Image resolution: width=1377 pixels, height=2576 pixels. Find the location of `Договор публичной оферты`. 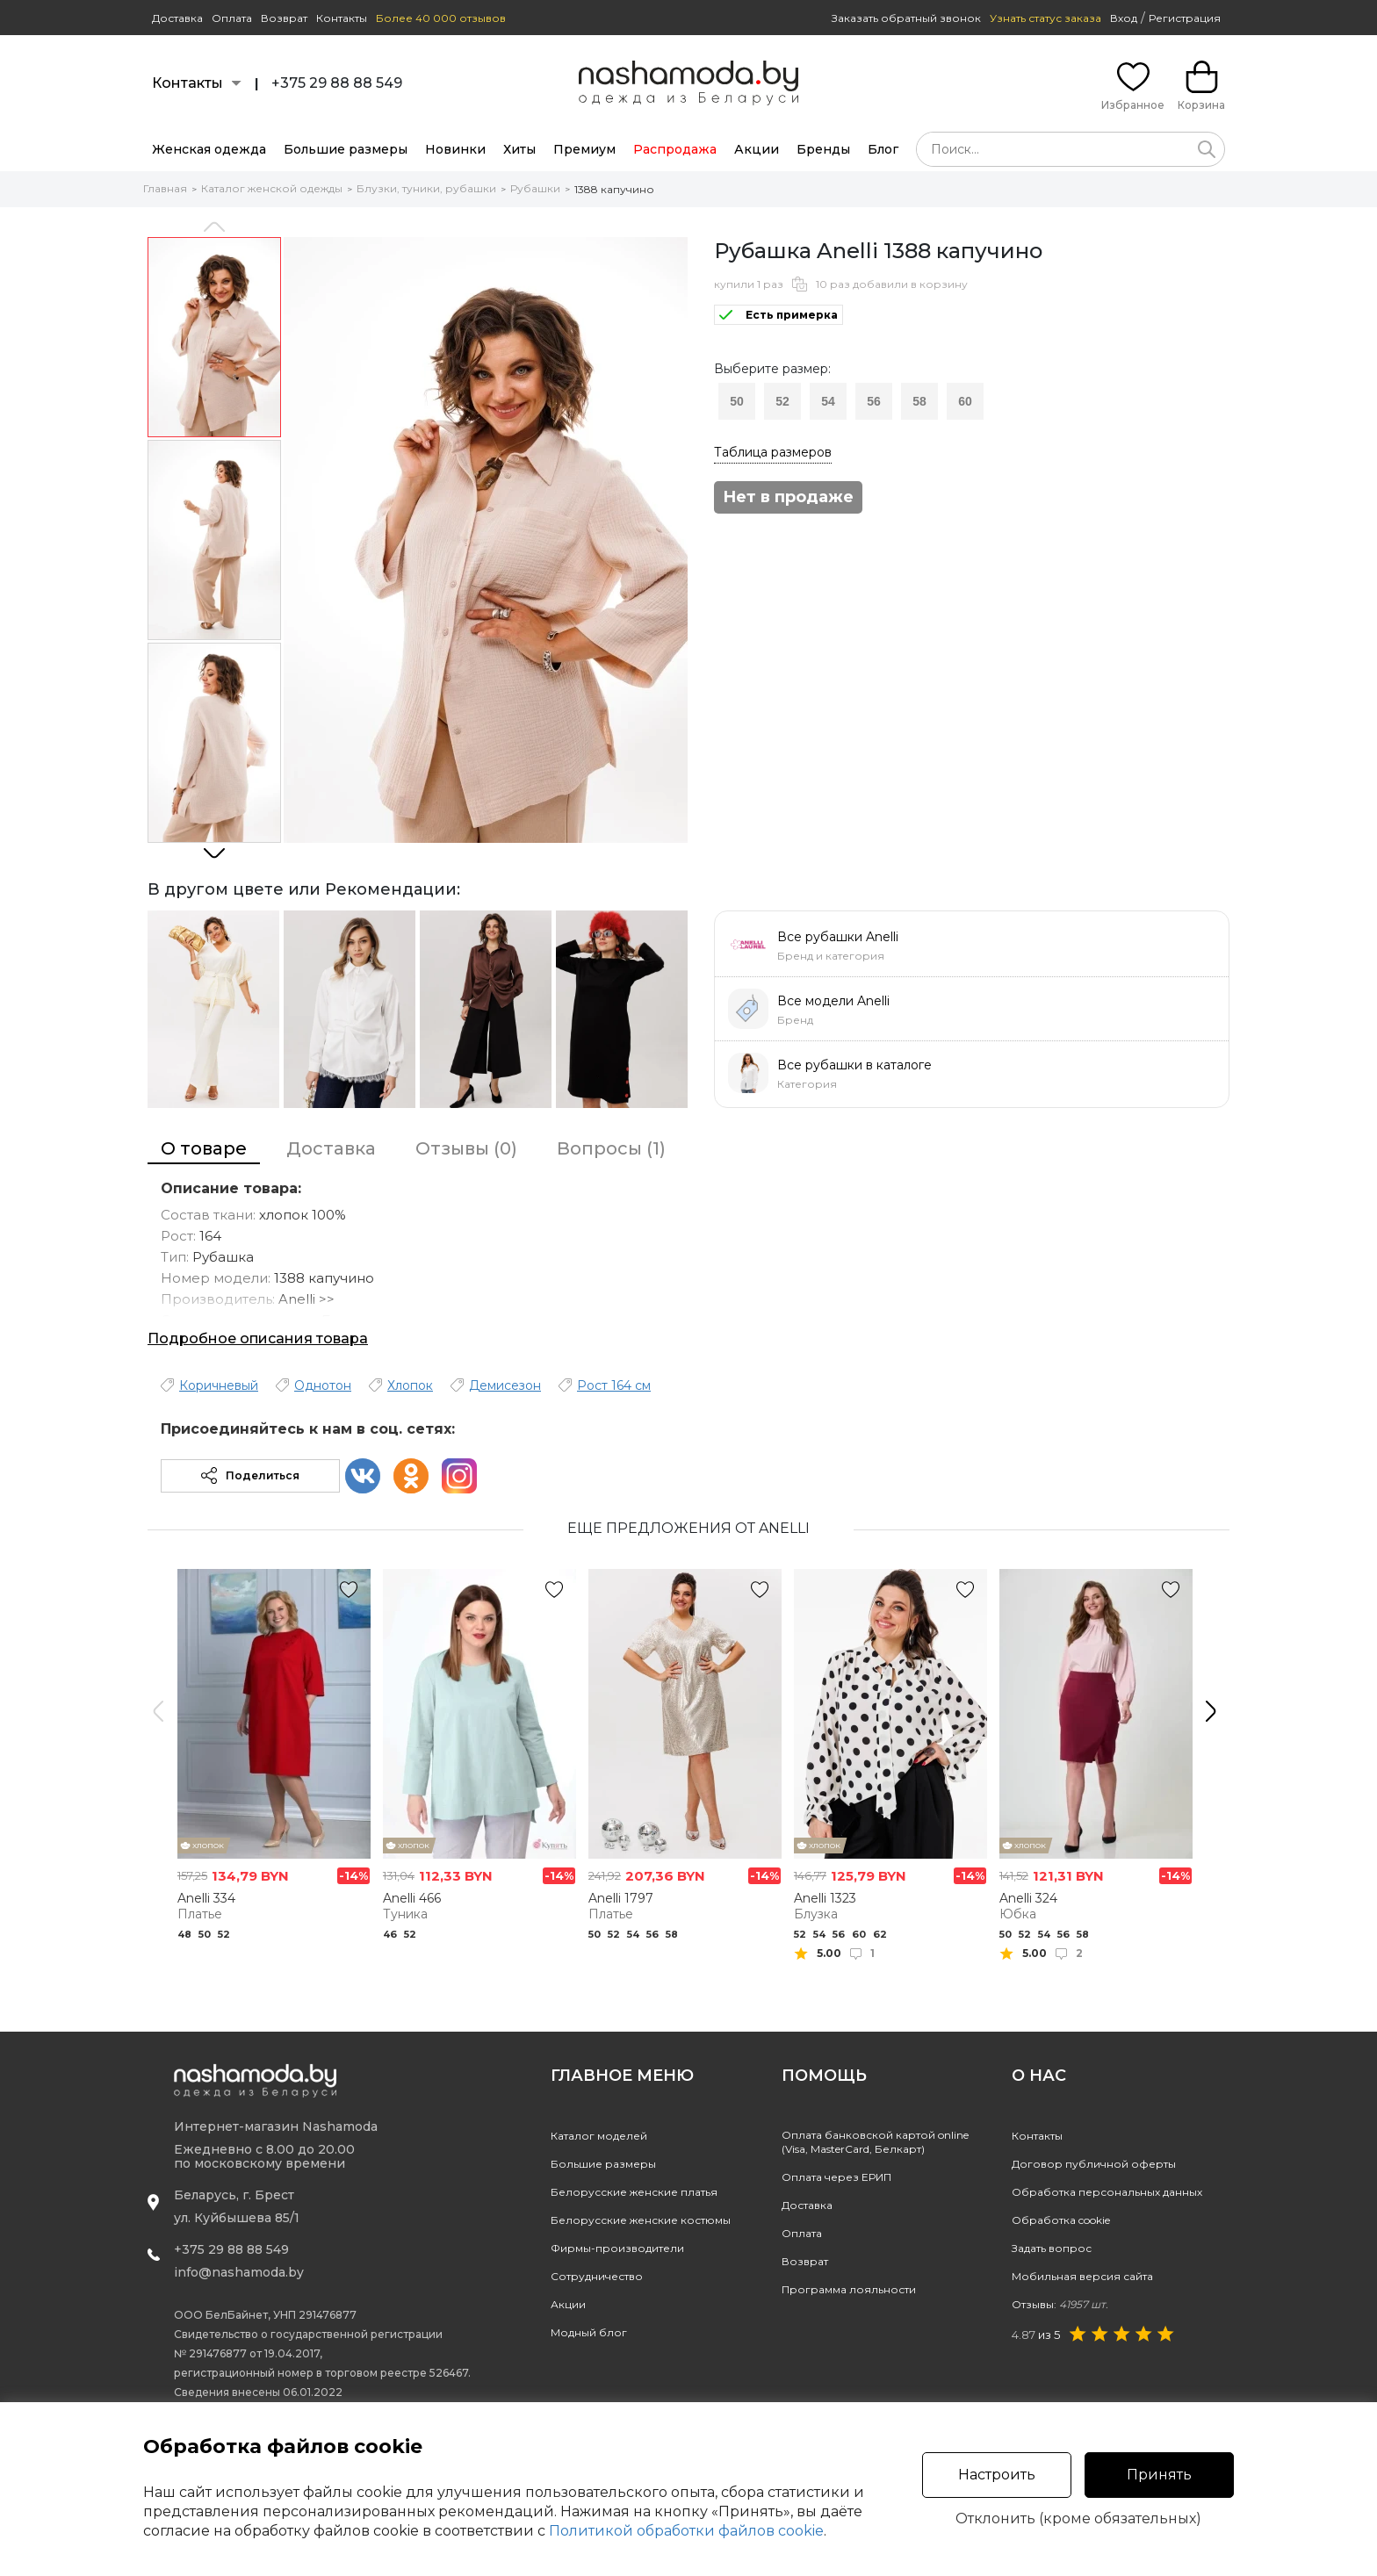

Договор публичной оферты is located at coordinates (1094, 2163).